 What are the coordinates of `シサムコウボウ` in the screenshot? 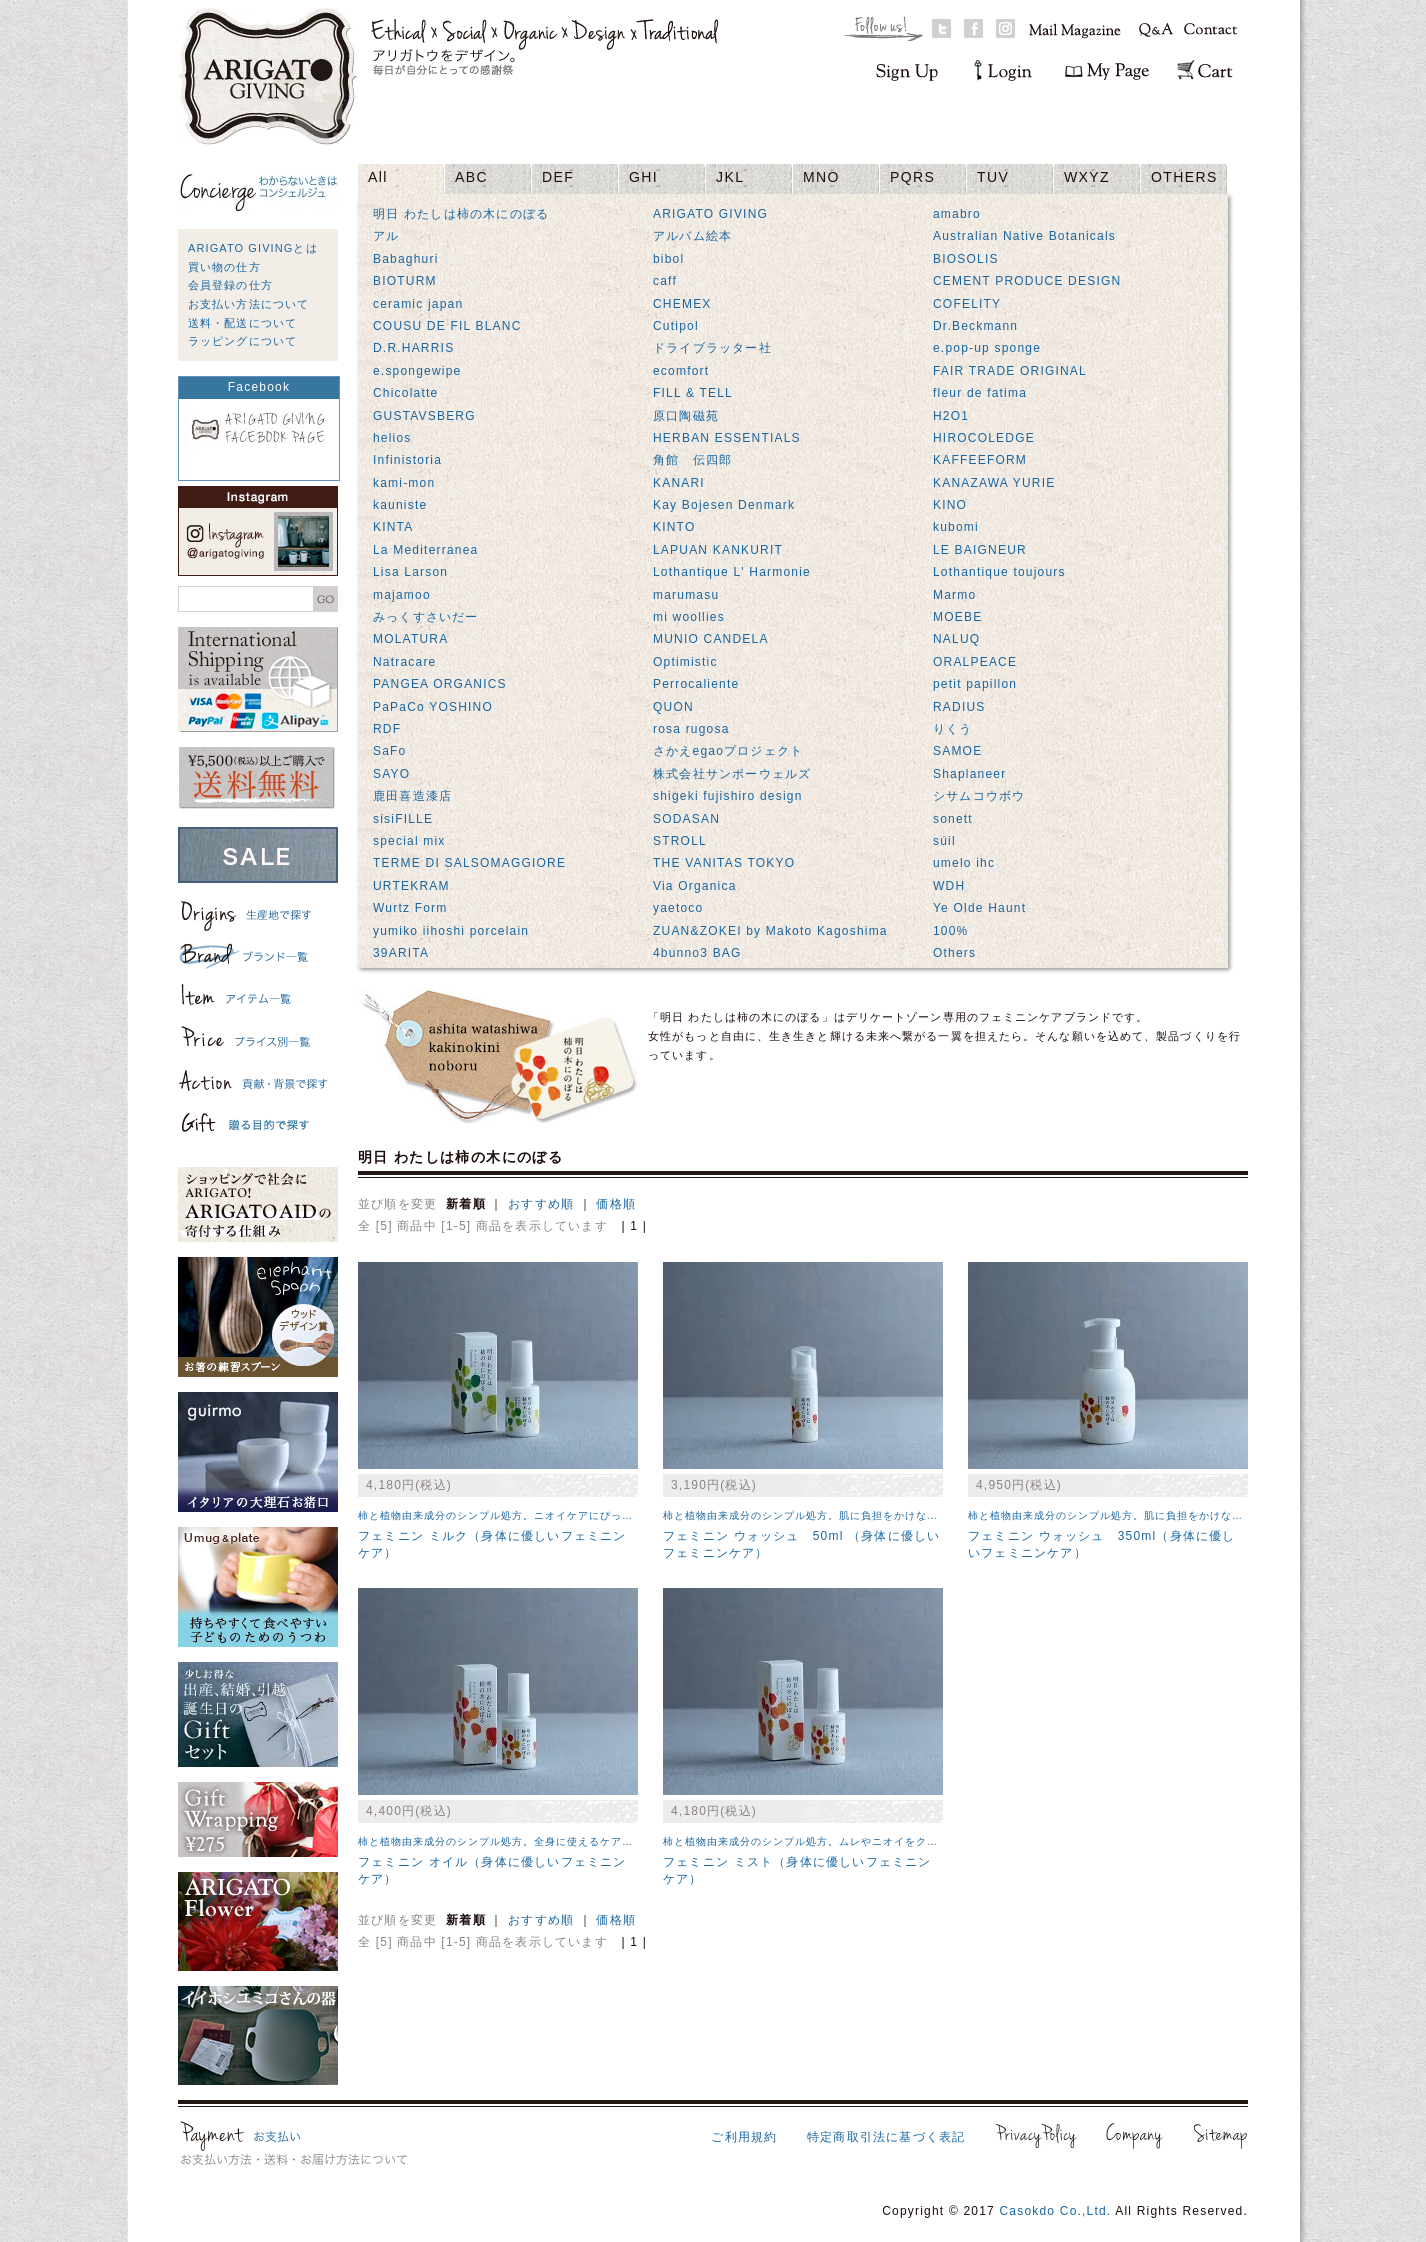 It's located at (979, 796).